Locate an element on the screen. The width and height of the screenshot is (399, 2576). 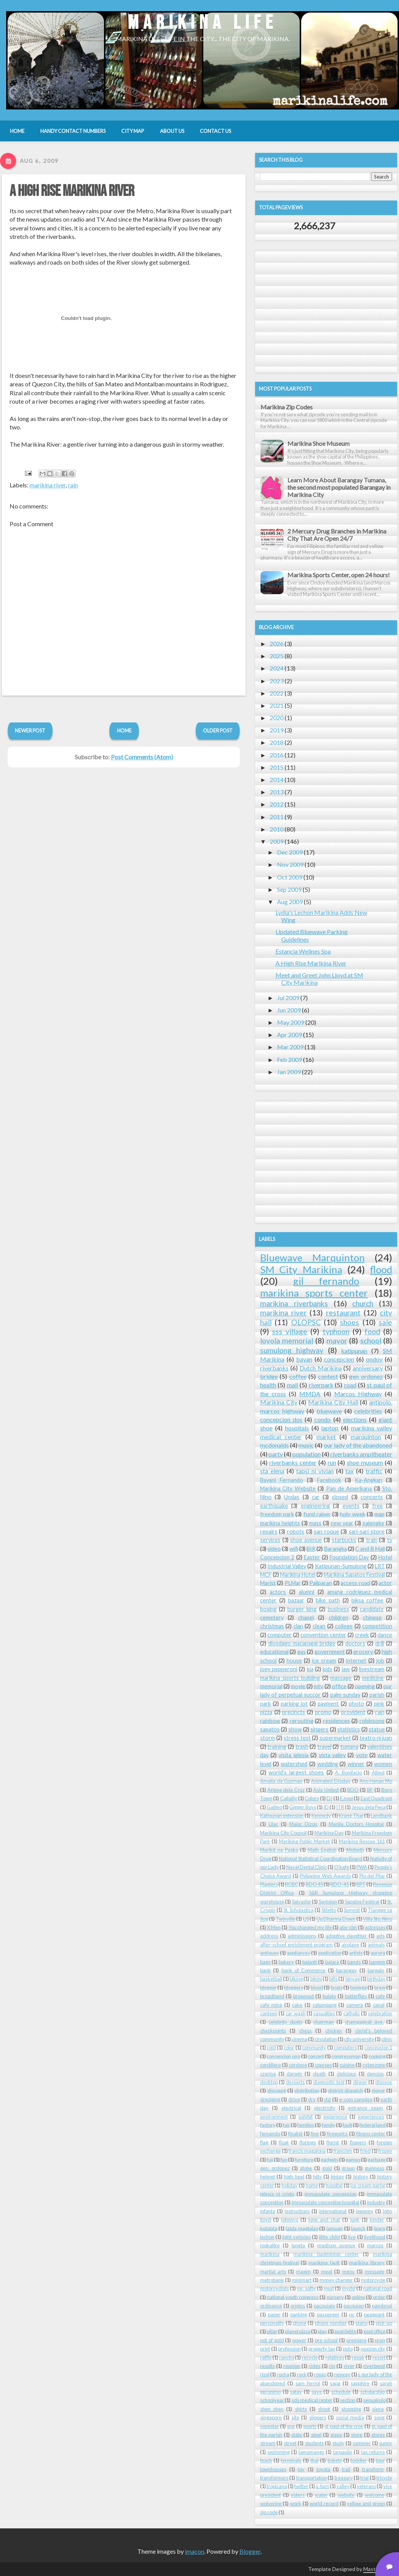
fun is located at coordinates (283, 2160).